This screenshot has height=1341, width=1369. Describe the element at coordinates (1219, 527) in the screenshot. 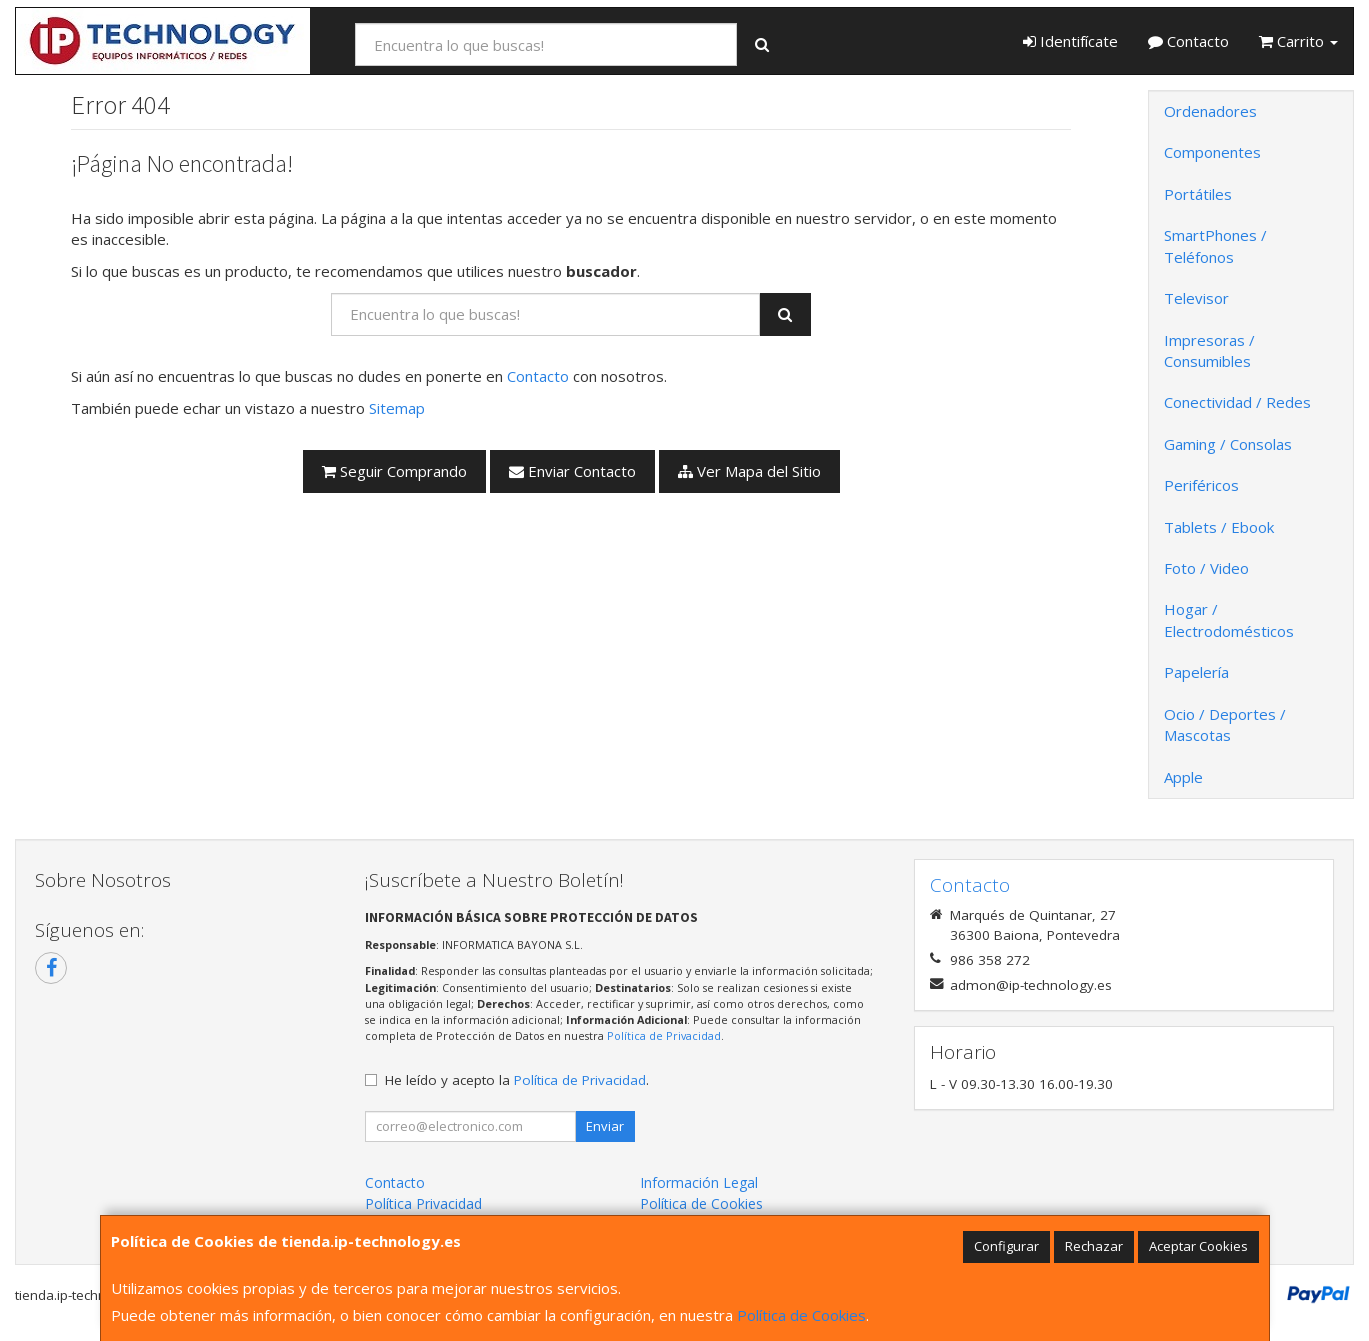

I see `Tablets / Ebook` at that location.